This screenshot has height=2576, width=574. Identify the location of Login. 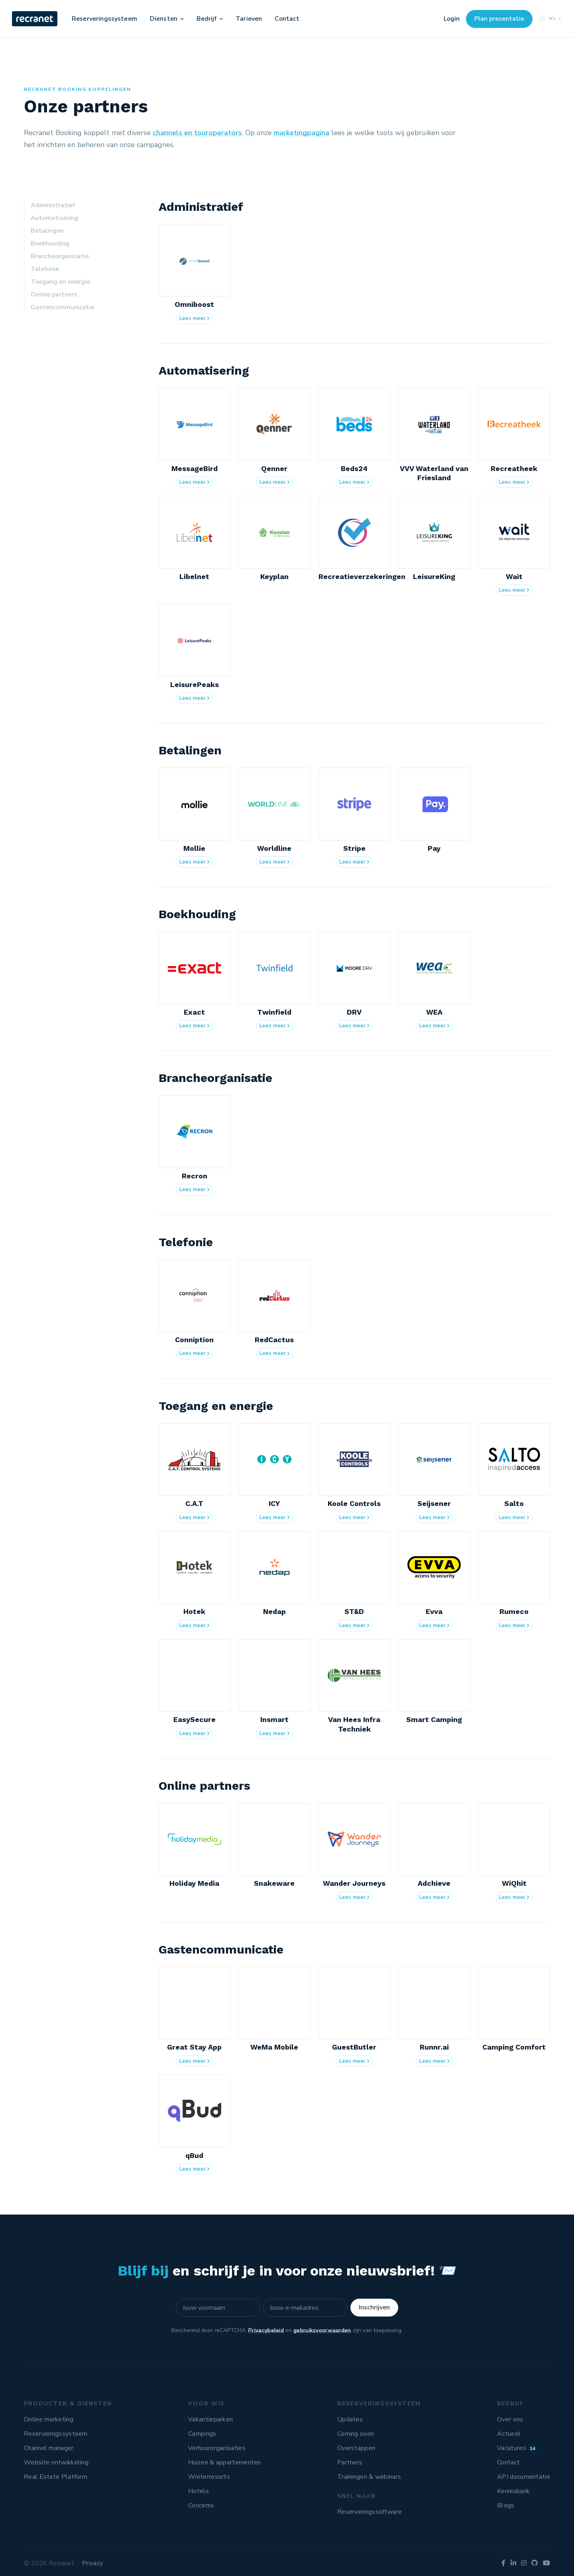
(452, 18).